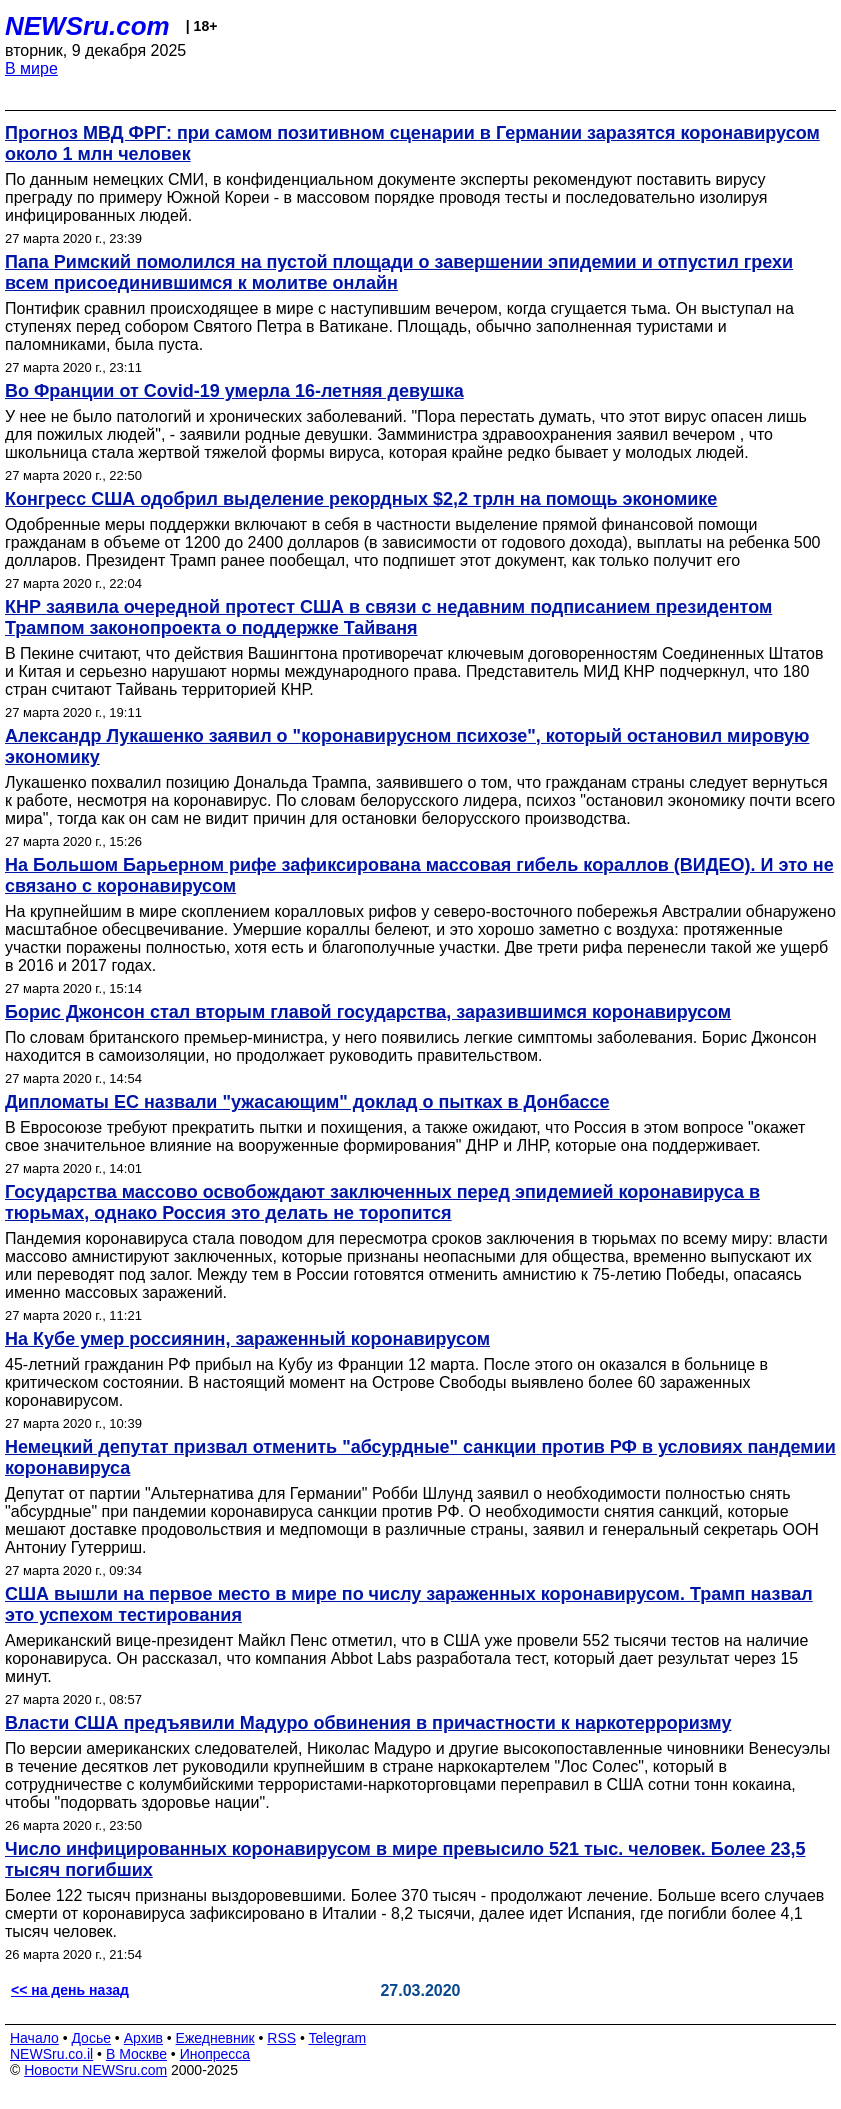 Image resolution: width=841 pixels, height=2109 pixels. I want to click on << на день назад, so click(70, 1990).